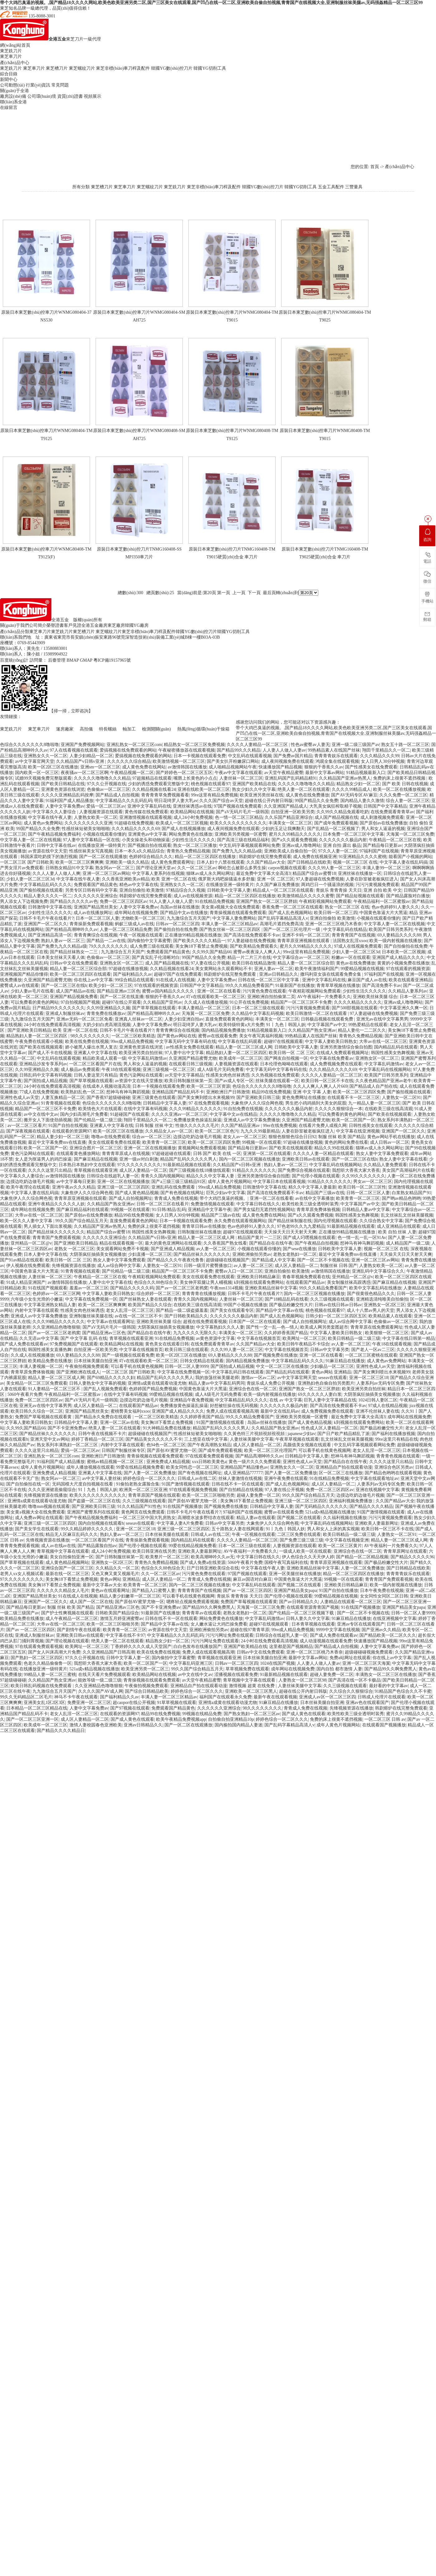 The width and height of the screenshot is (436, 2576). I want to click on 三豐量具, so click(354, 187).